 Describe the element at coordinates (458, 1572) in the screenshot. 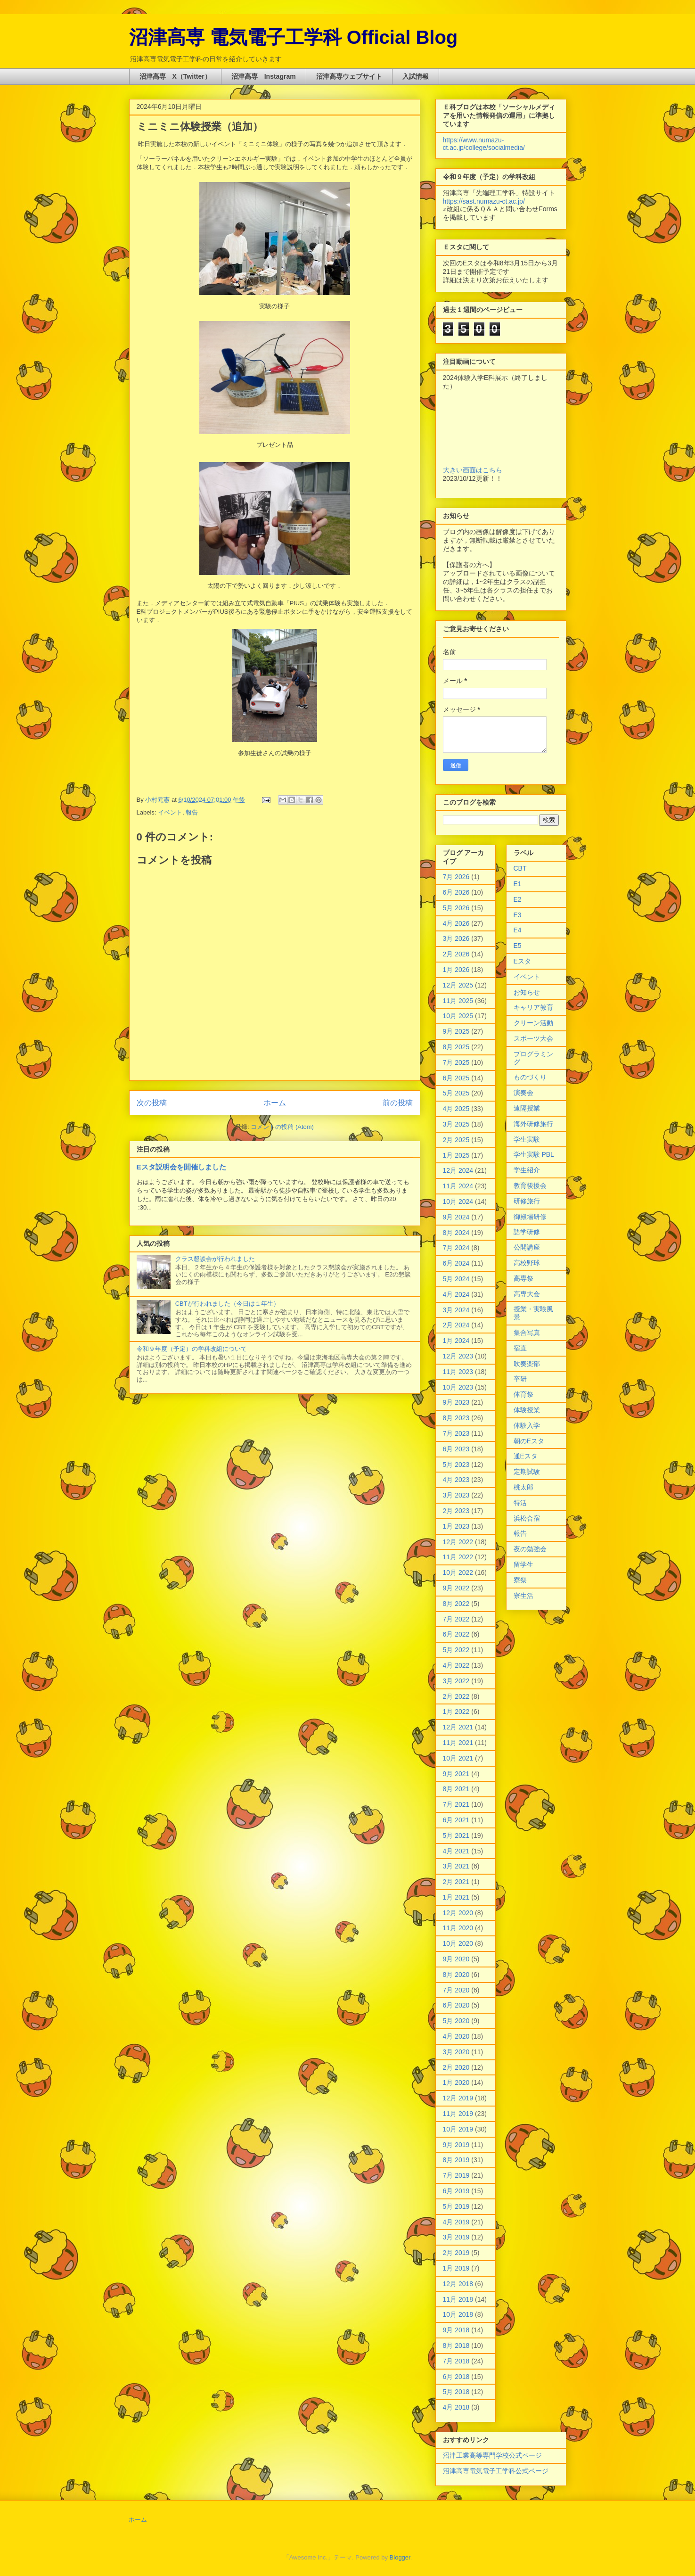

I see `10月 2022` at that location.